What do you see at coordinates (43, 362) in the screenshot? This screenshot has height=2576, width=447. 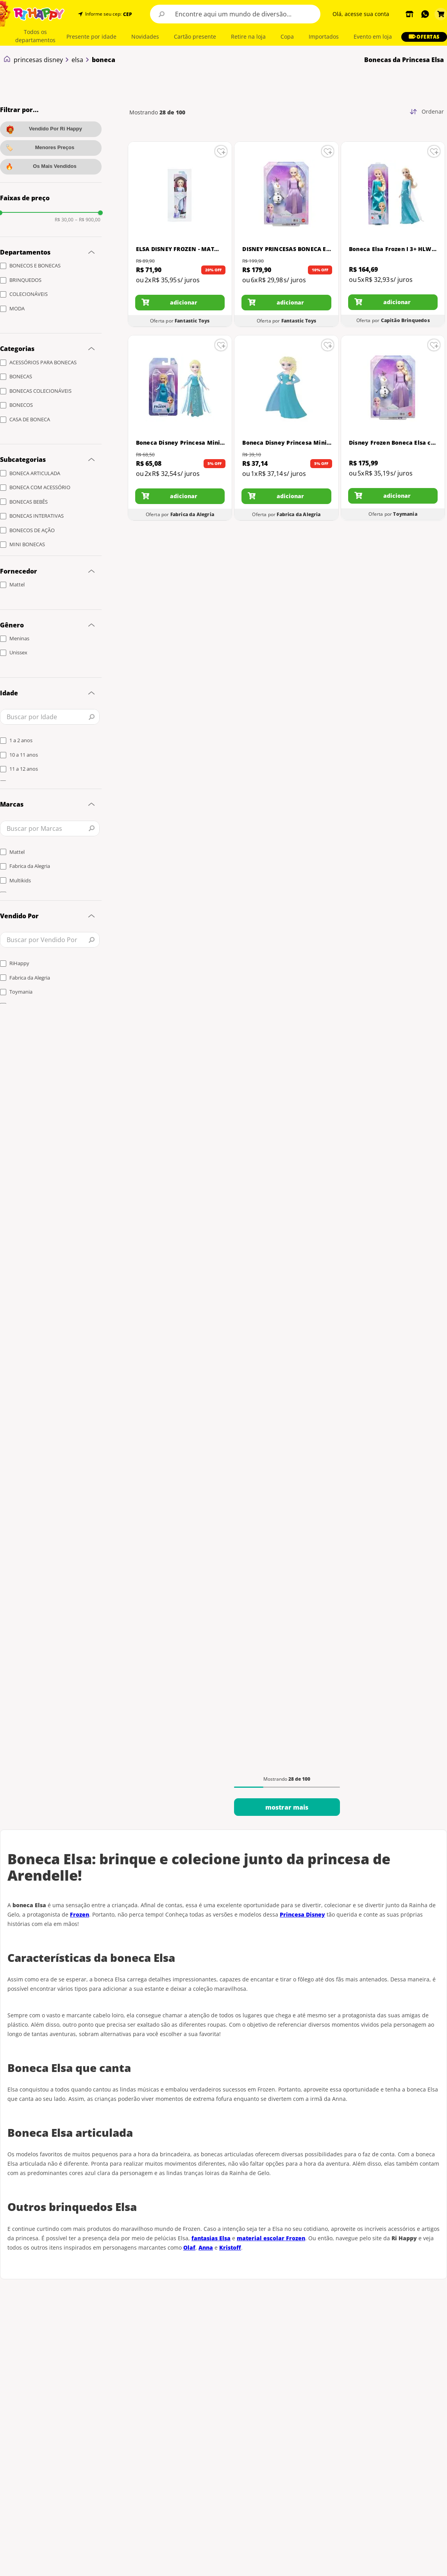 I see `ACESSÓRIOS PARA BONECAS` at bounding box center [43, 362].